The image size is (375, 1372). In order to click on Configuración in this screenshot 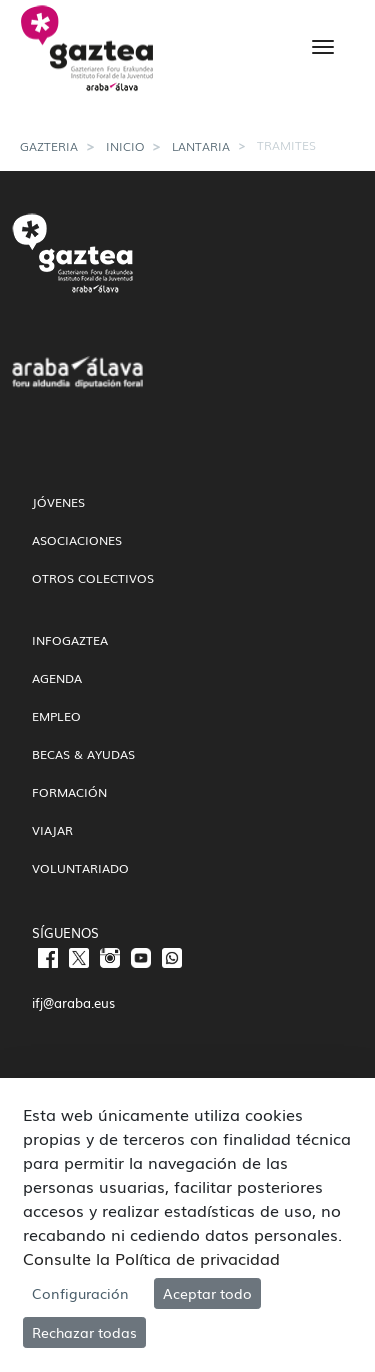, I will do `click(80, 1293)`.